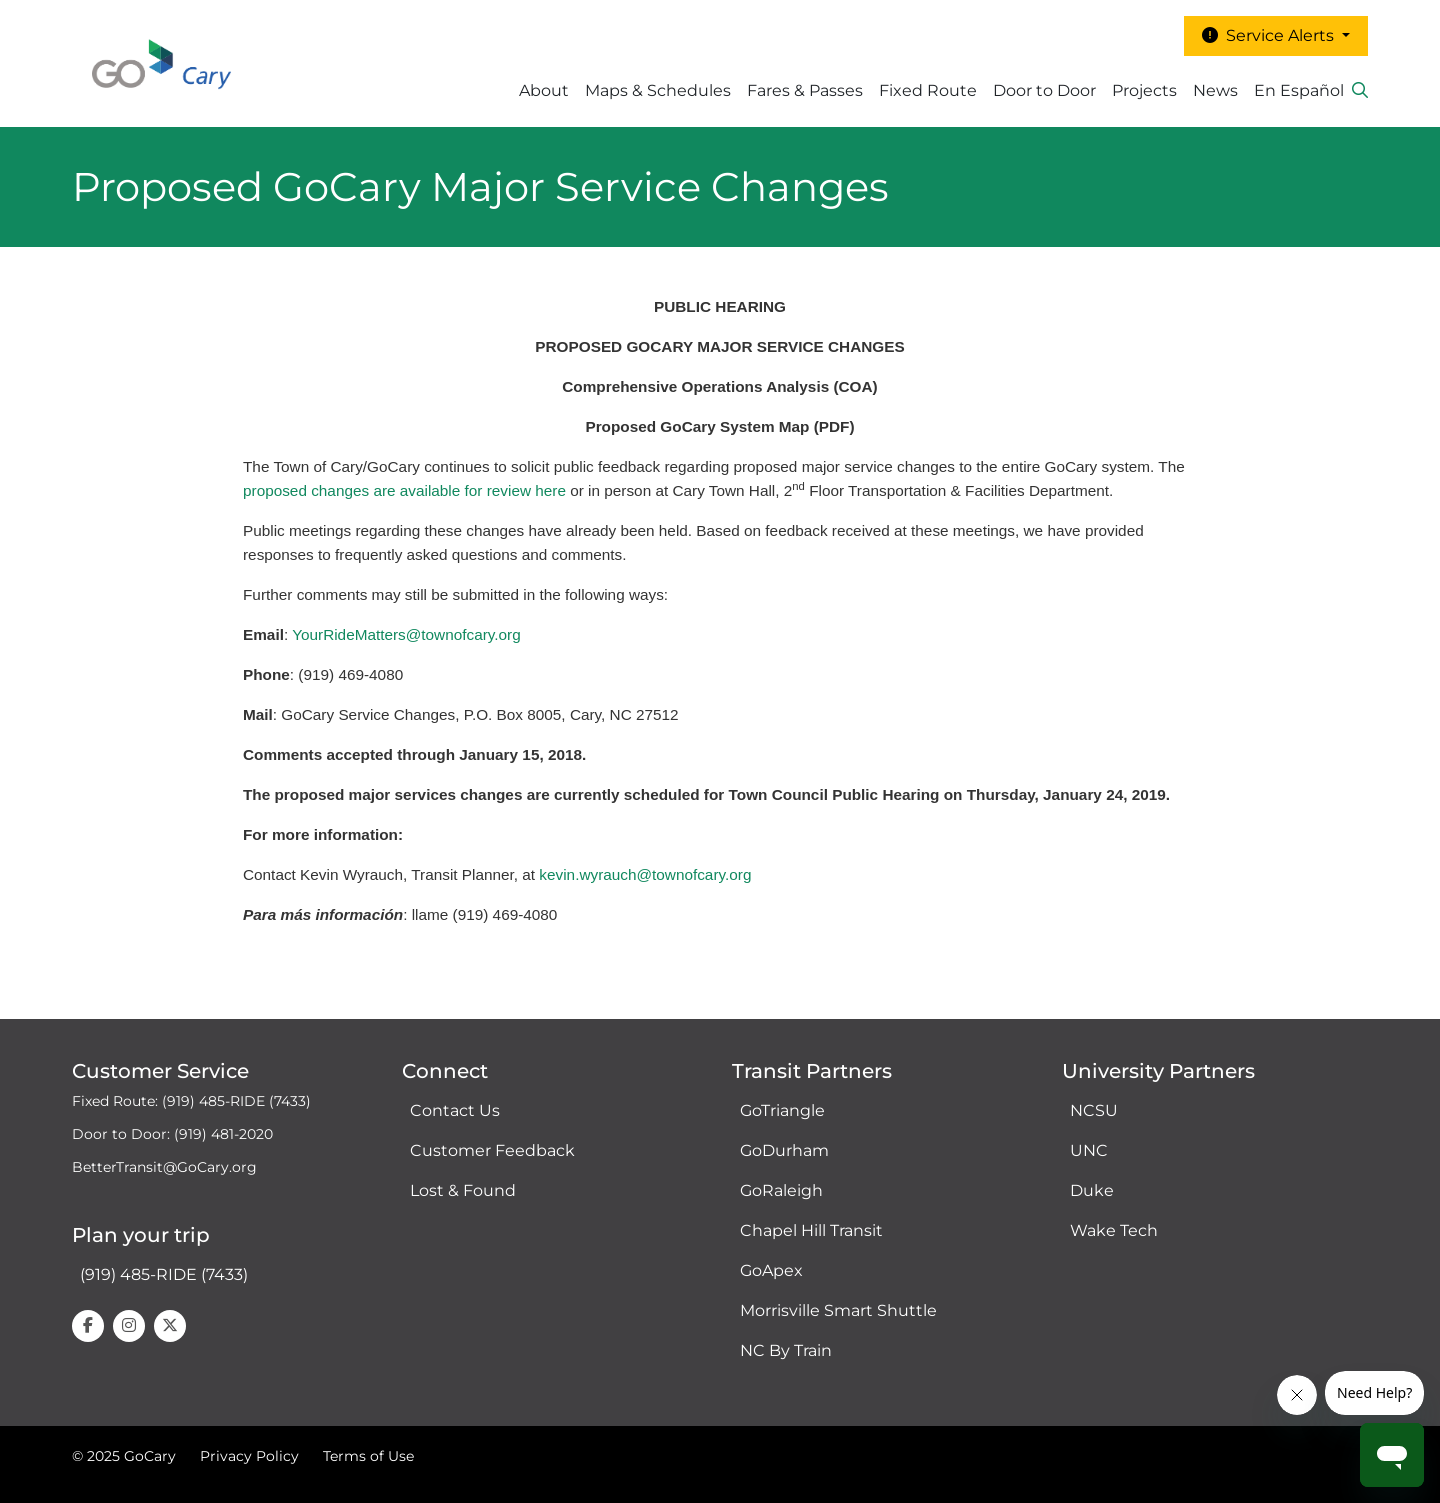  I want to click on proposed changes are available for review here, so click(404, 490).